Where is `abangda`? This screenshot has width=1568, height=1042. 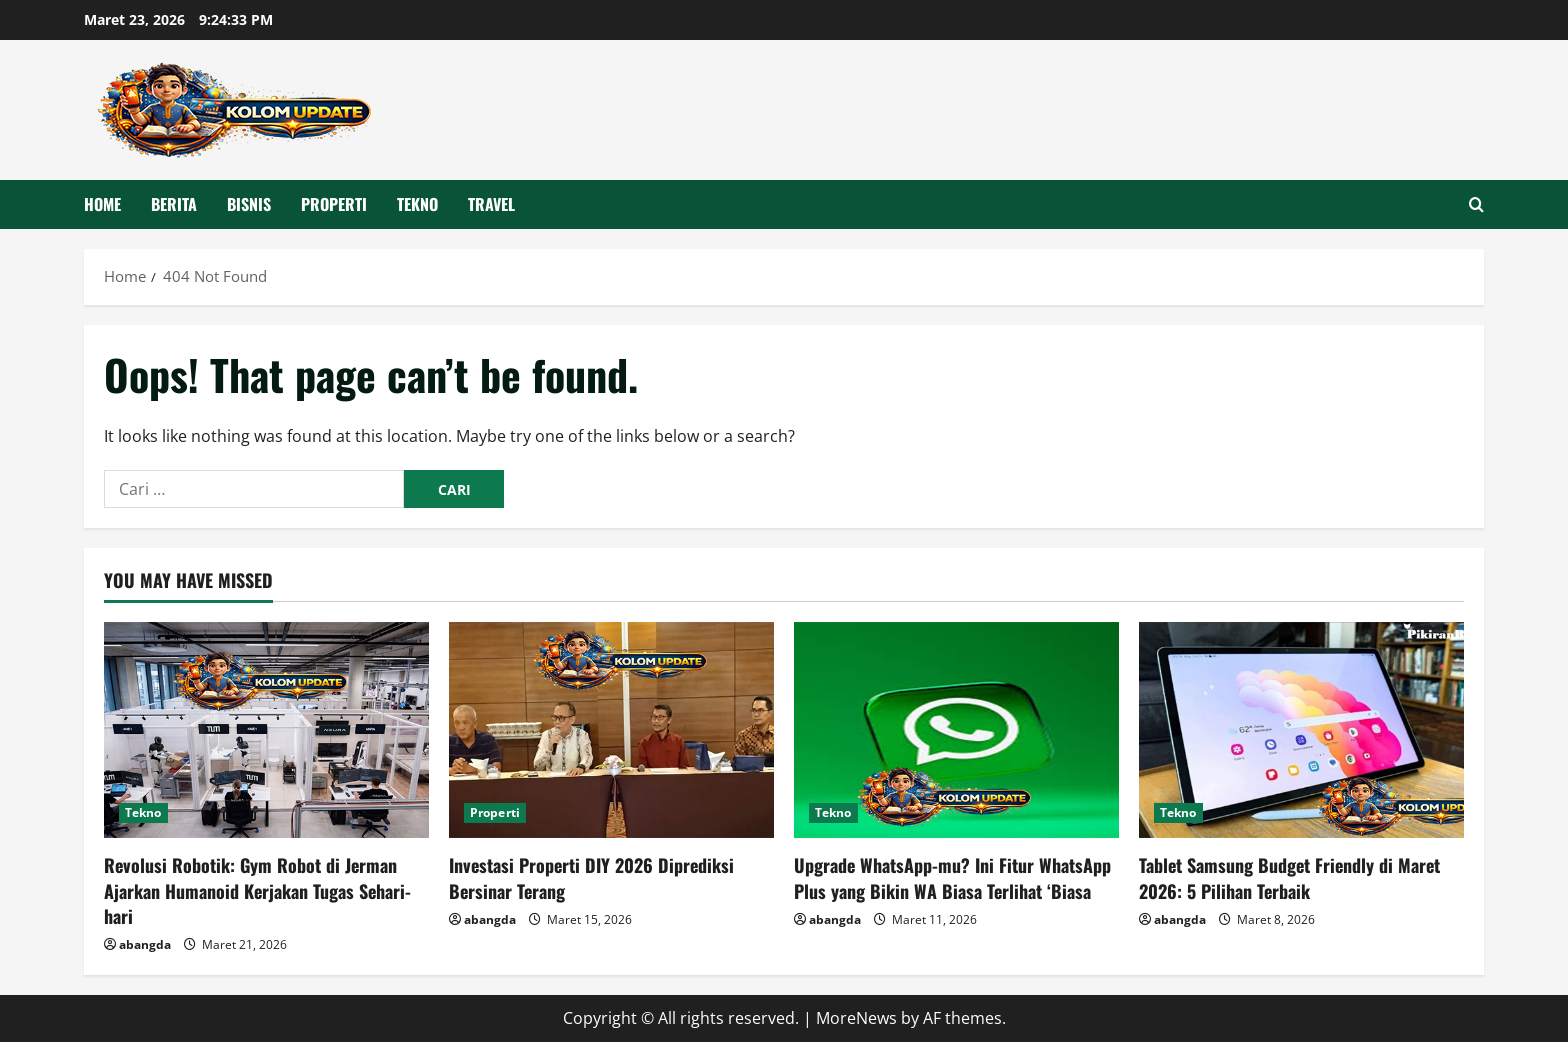
abangda is located at coordinates (145, 944).